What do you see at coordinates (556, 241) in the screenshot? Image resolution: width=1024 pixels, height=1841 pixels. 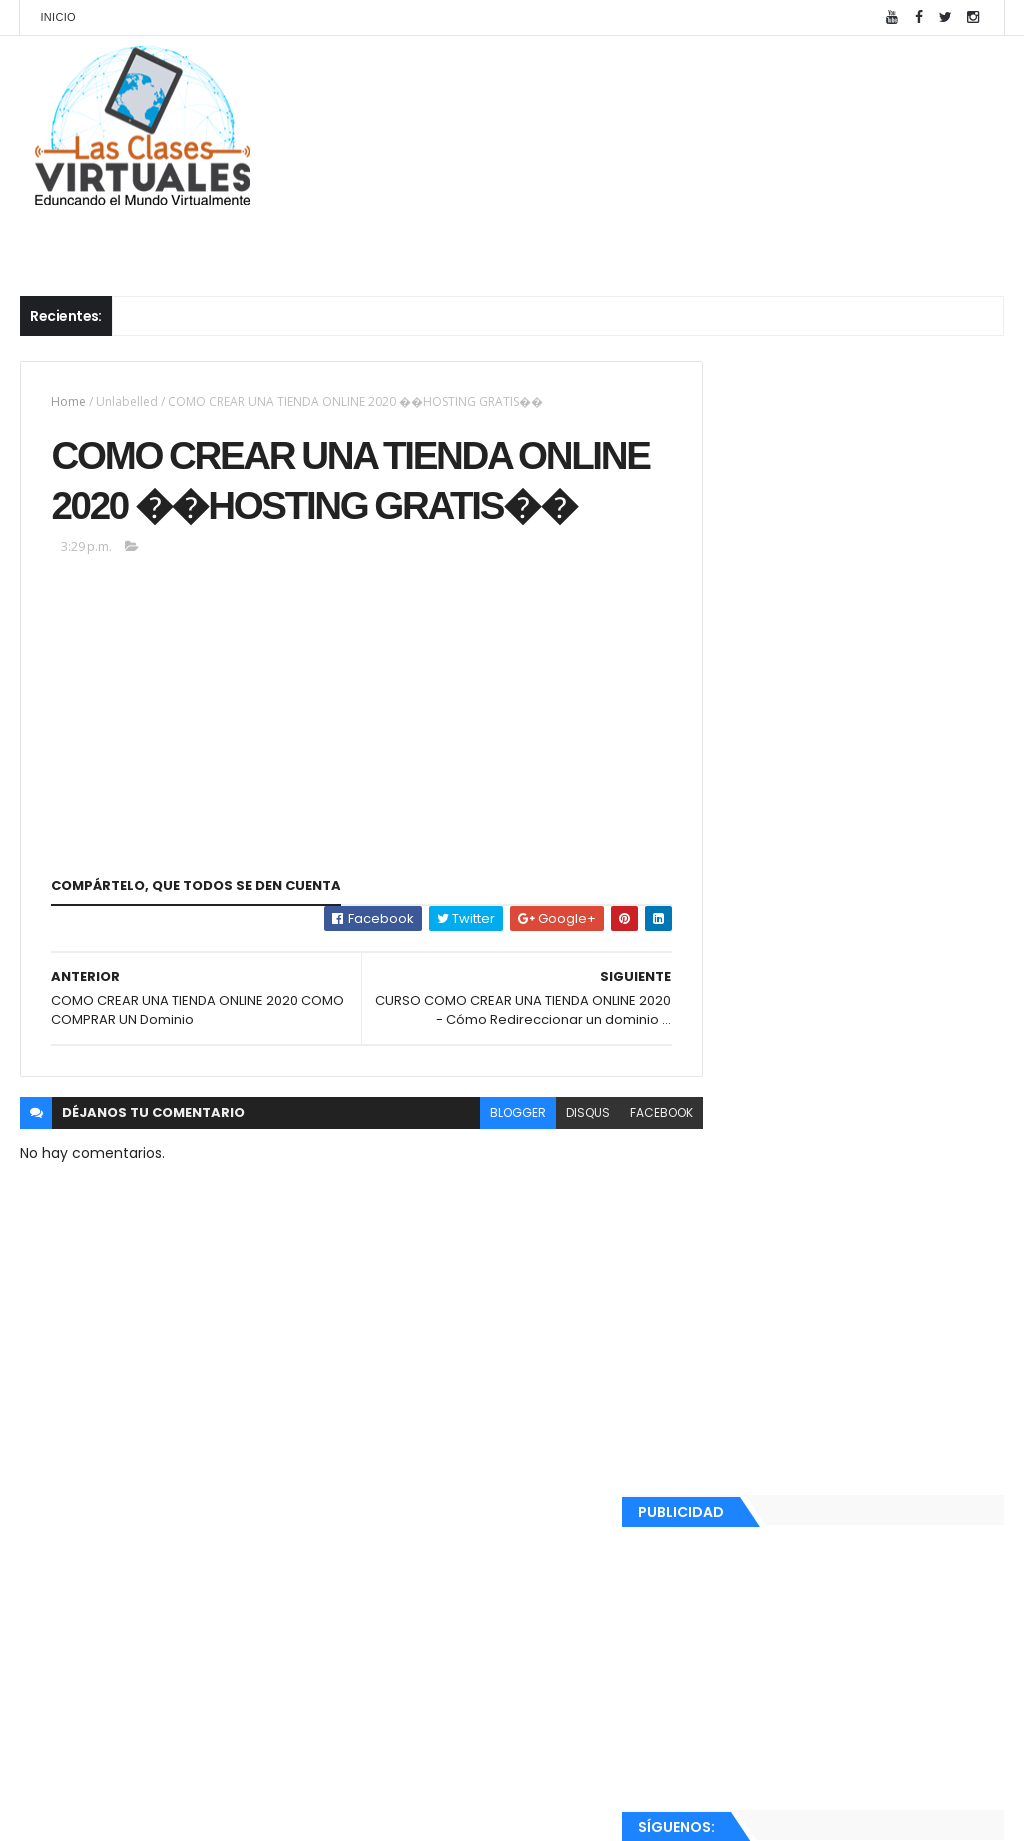 I see `Publicaciones` at bounding box center [556, 241].